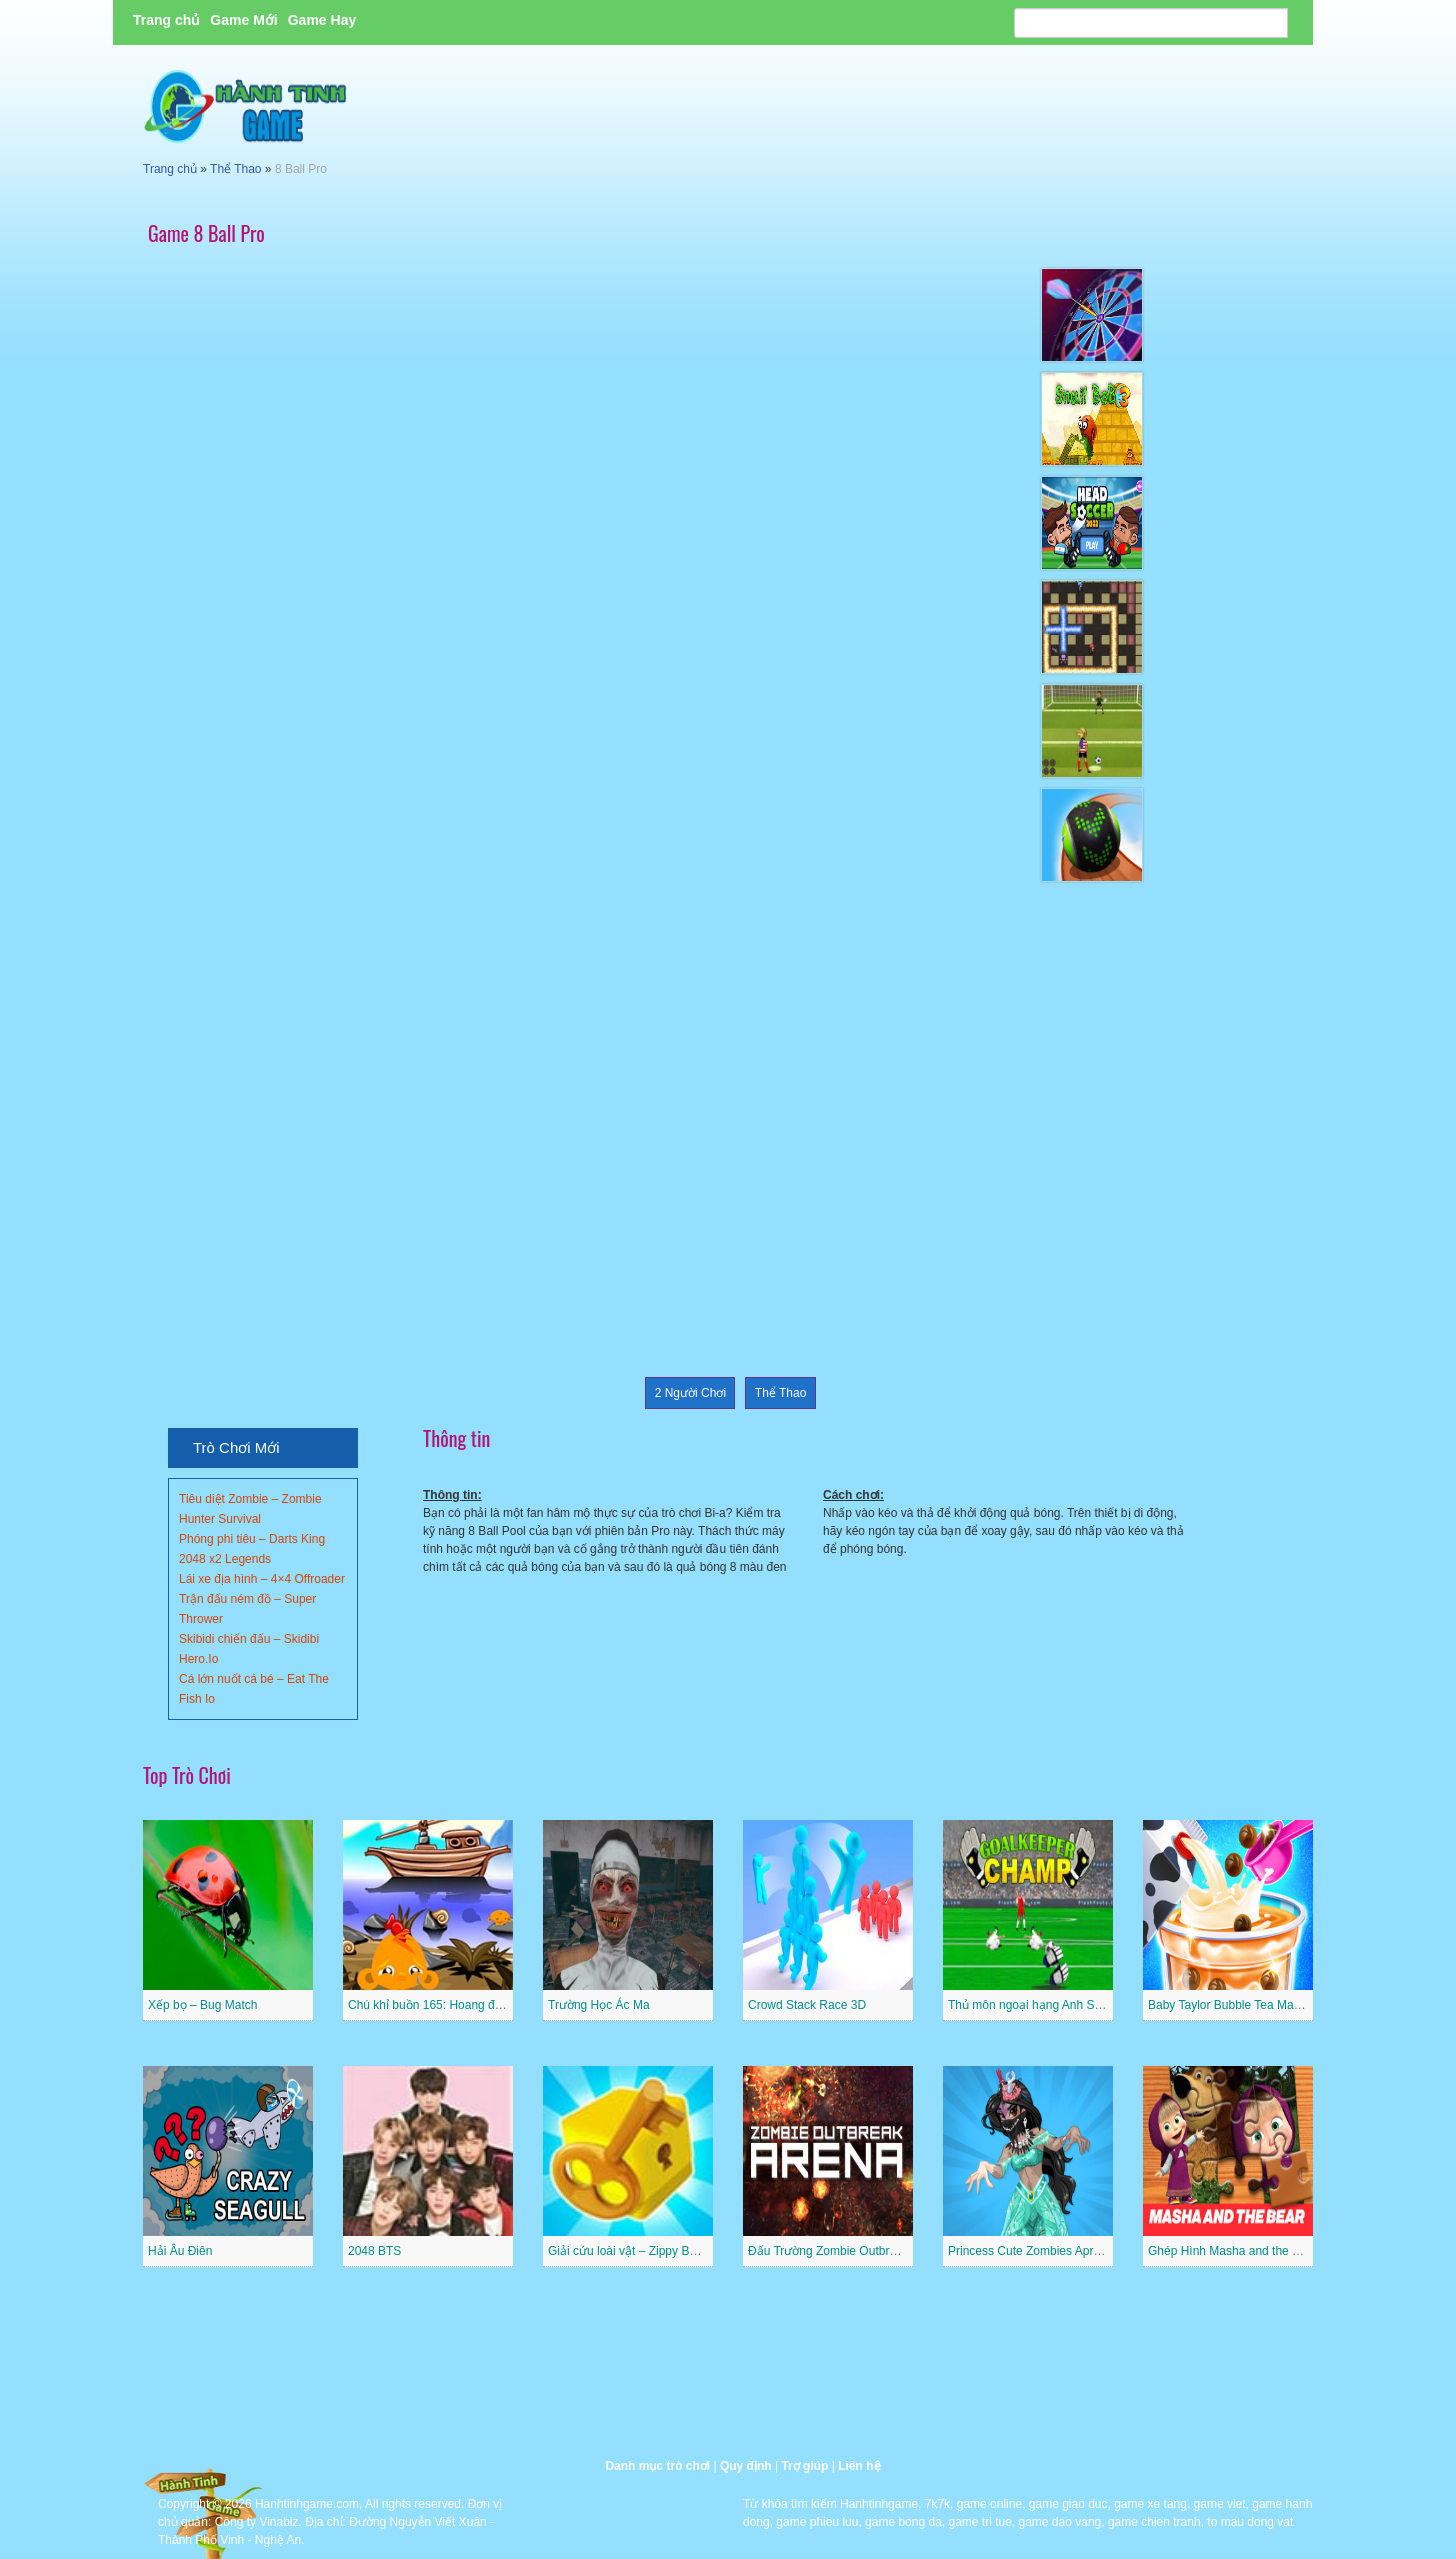 This screenshot has height=2559, width=1456. What do you see at coordinates (252, 1539) in the screenshot?
I see `Phóng phi tiêu – Darts King` at bounding box center [252, 1539].